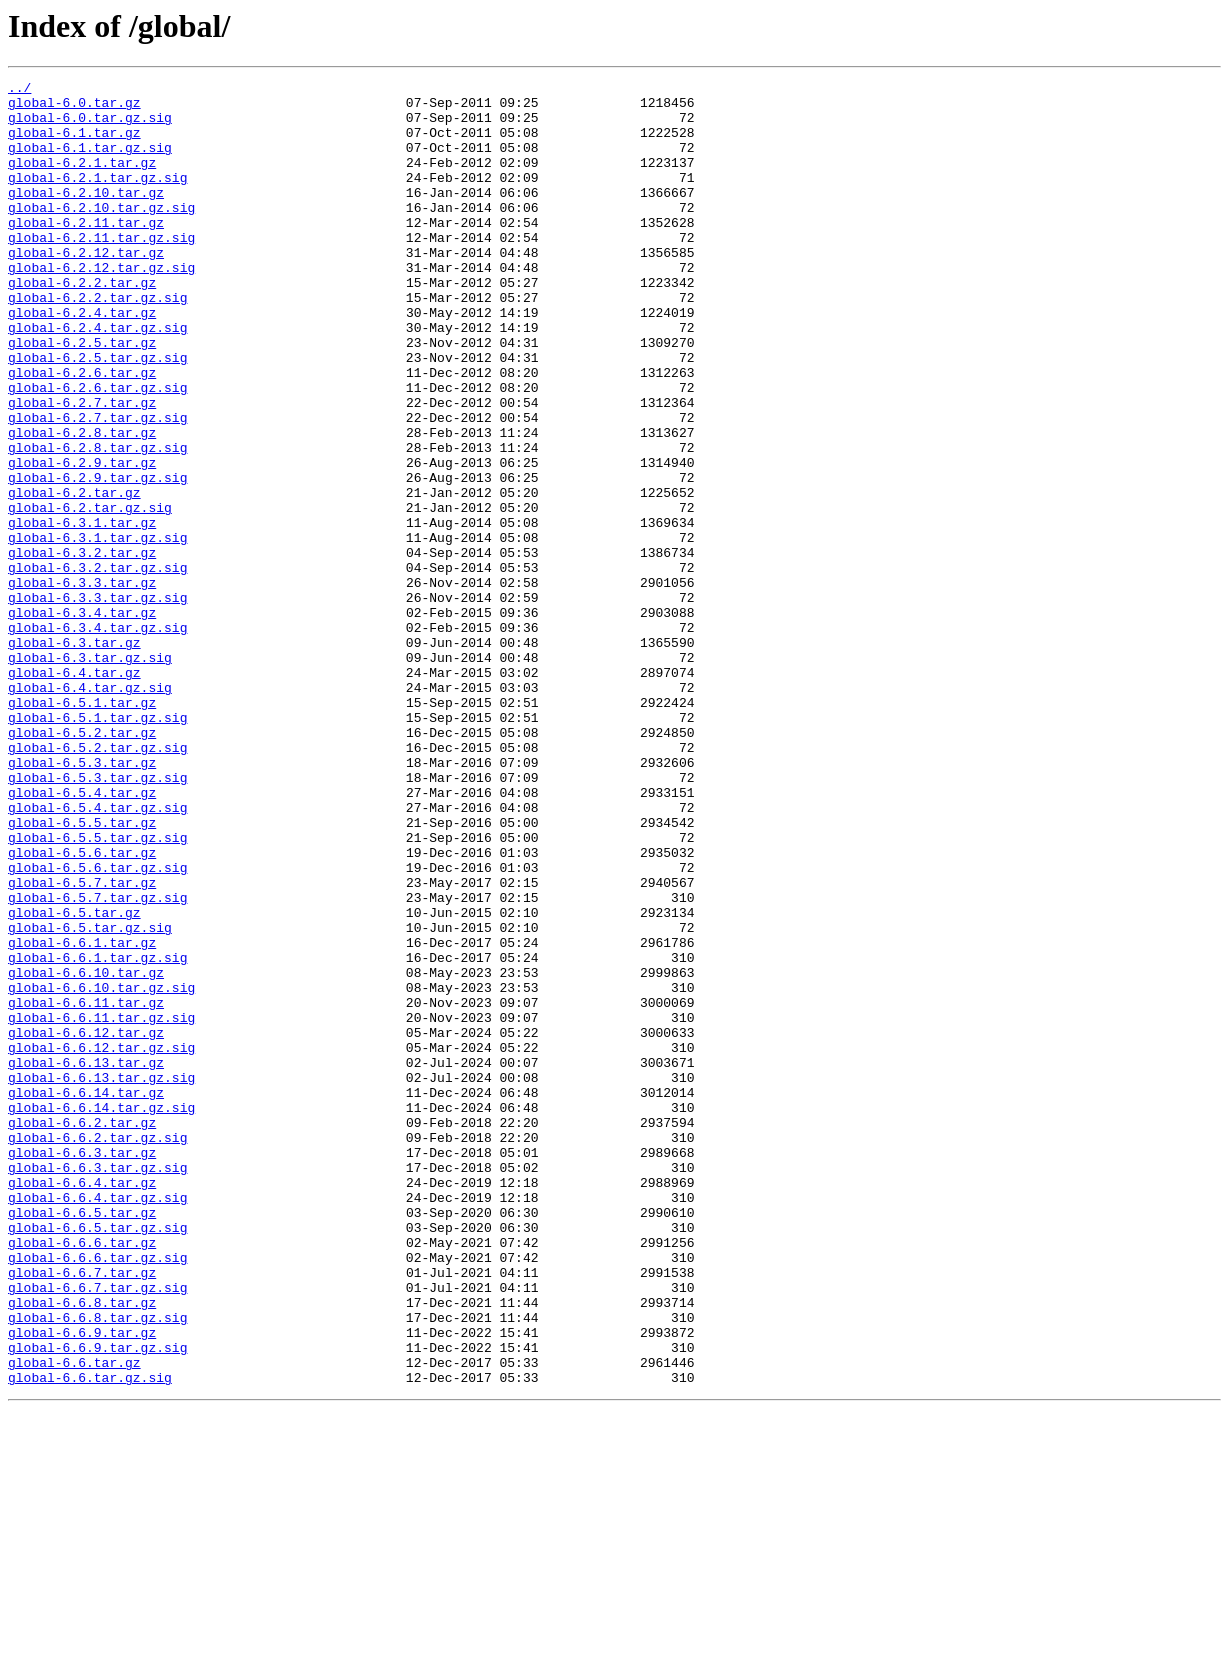 The image size is (1229, 1670). I want to click on global-6.5.5.tar.gz, so click(82, 972).